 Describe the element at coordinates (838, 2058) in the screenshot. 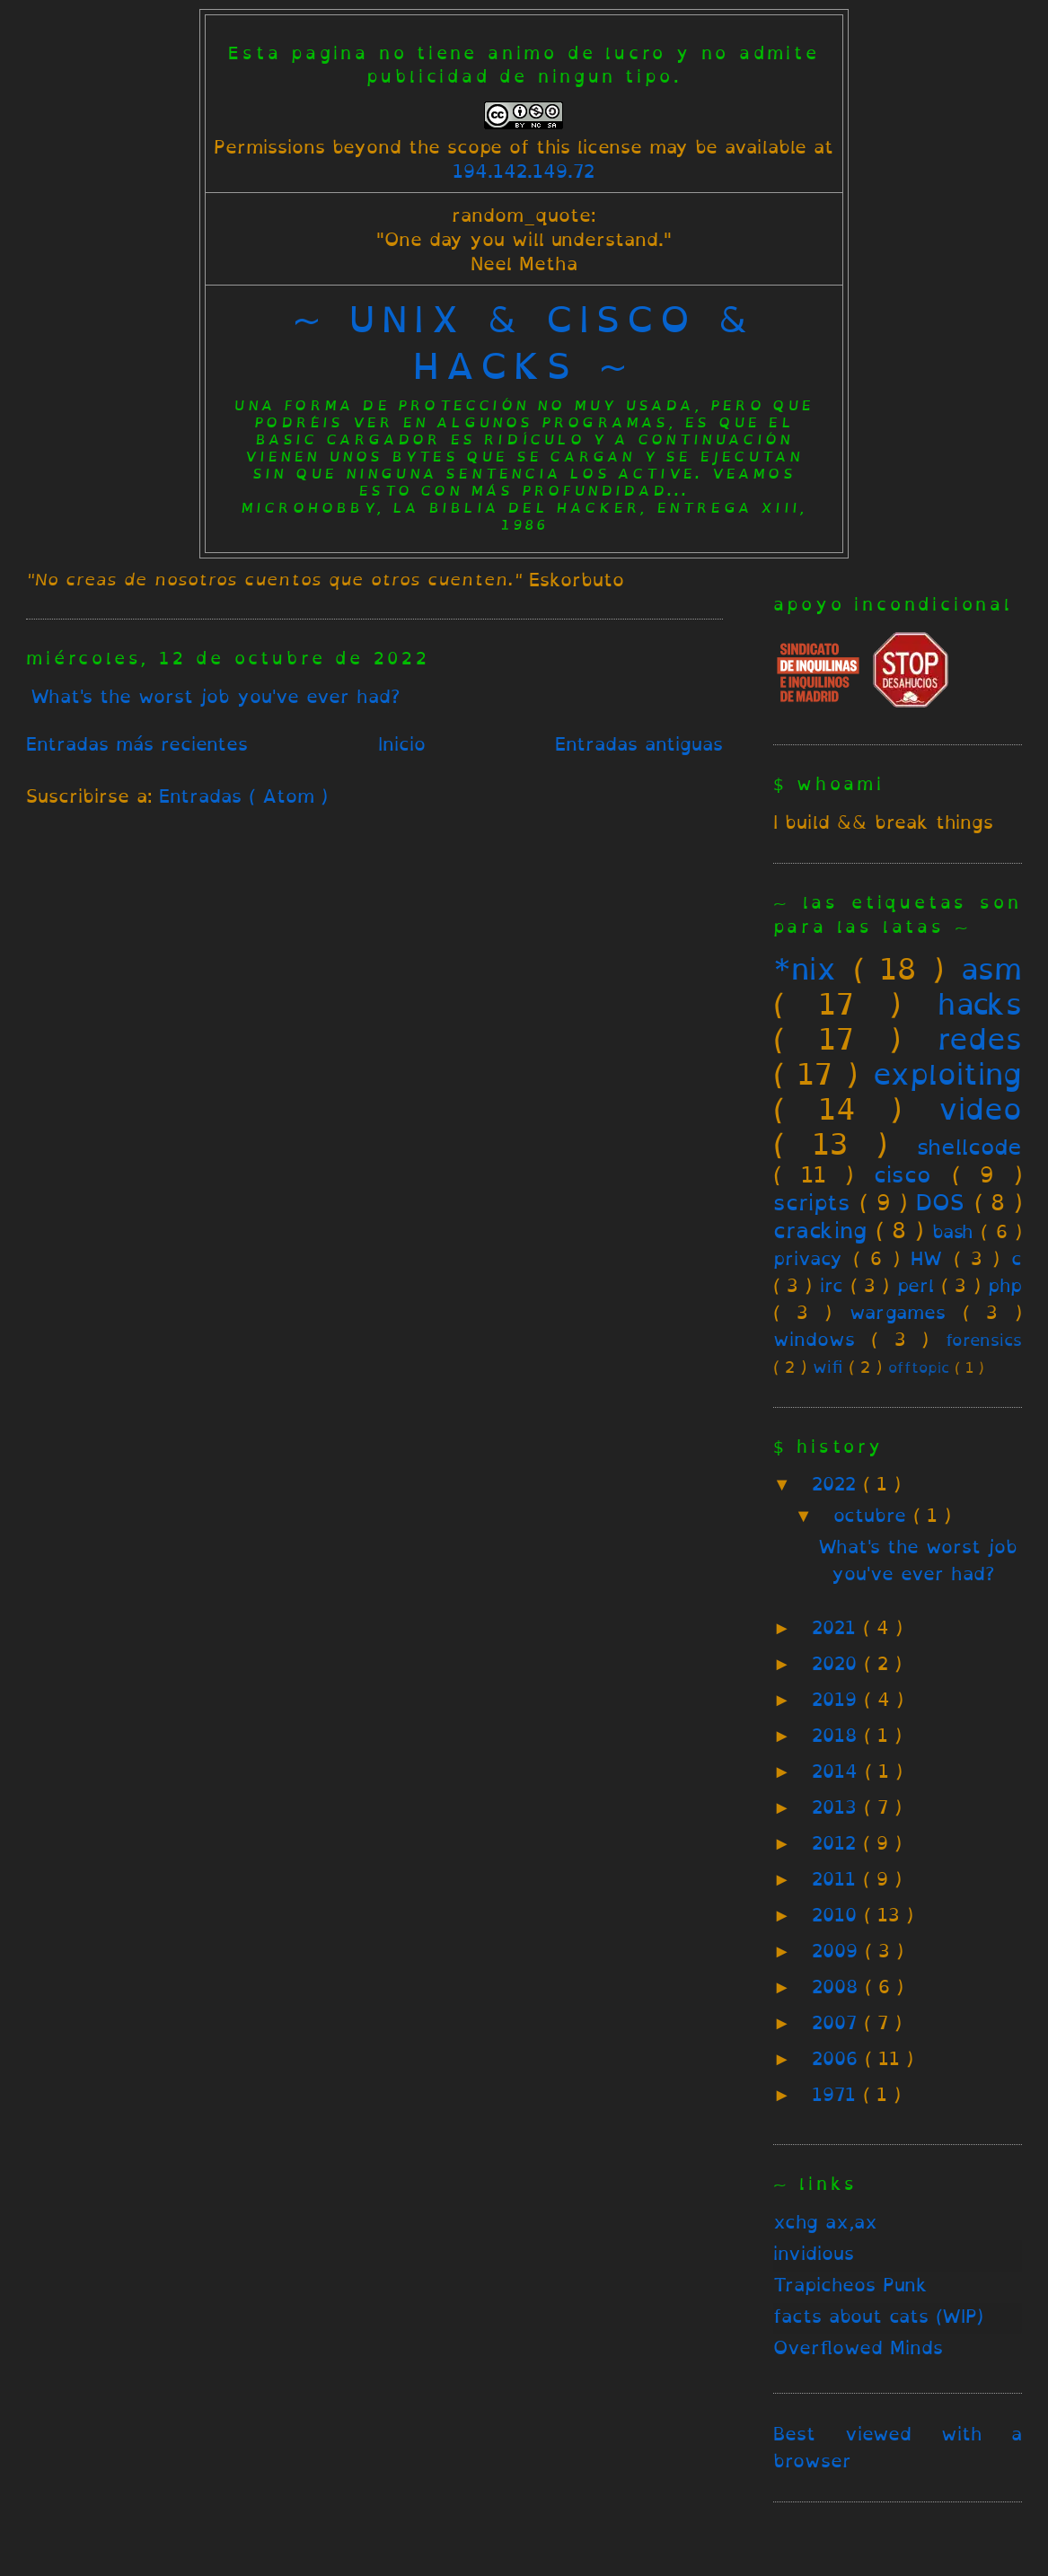

I see `2006` at that location.